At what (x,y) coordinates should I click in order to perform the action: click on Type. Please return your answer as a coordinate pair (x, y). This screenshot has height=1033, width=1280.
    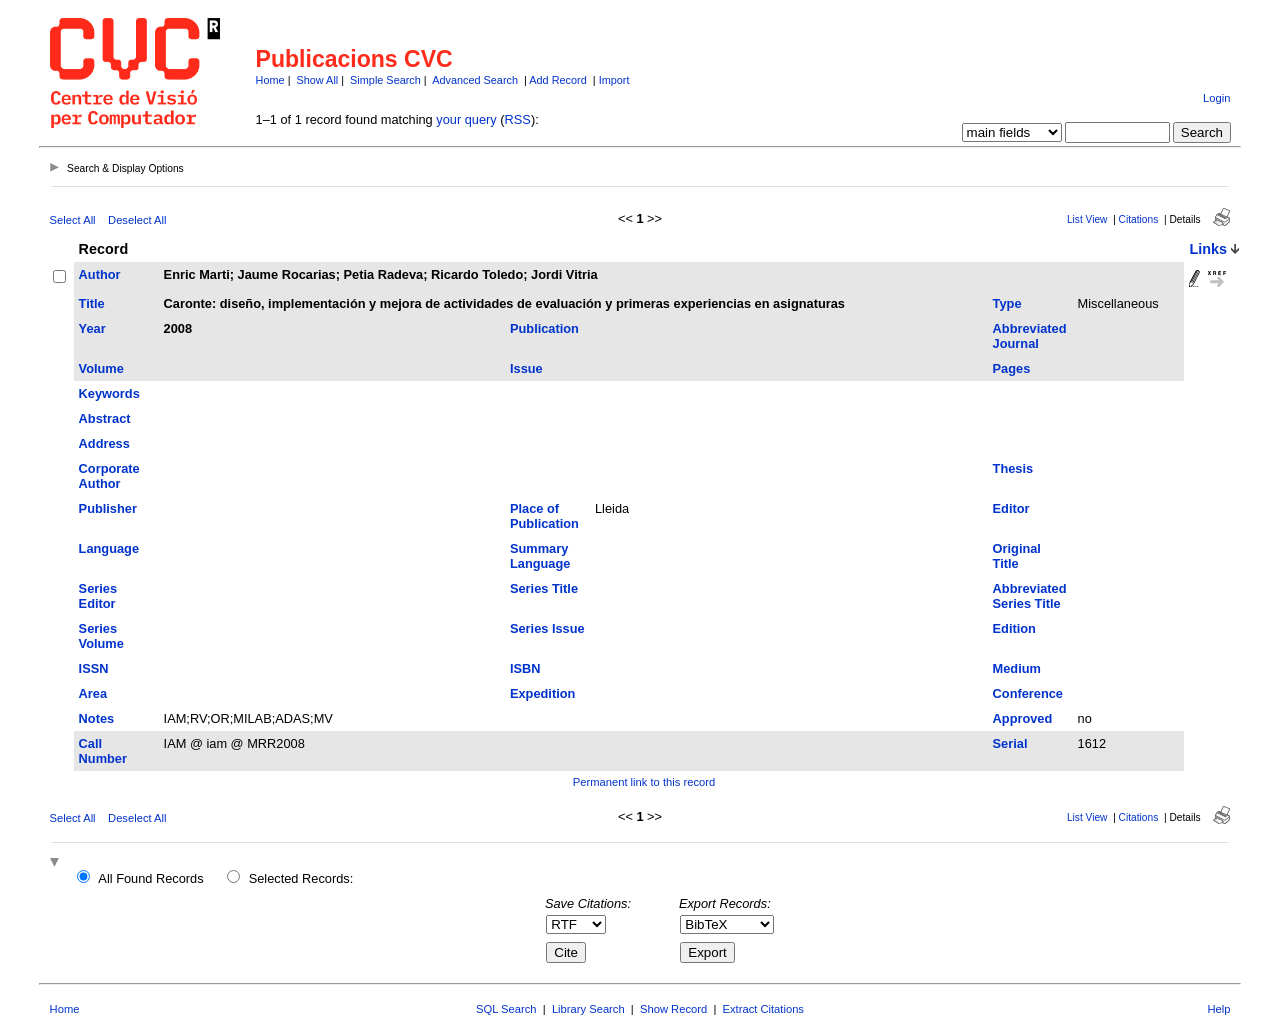
    Looking at the image, I should click on (1007, 303).